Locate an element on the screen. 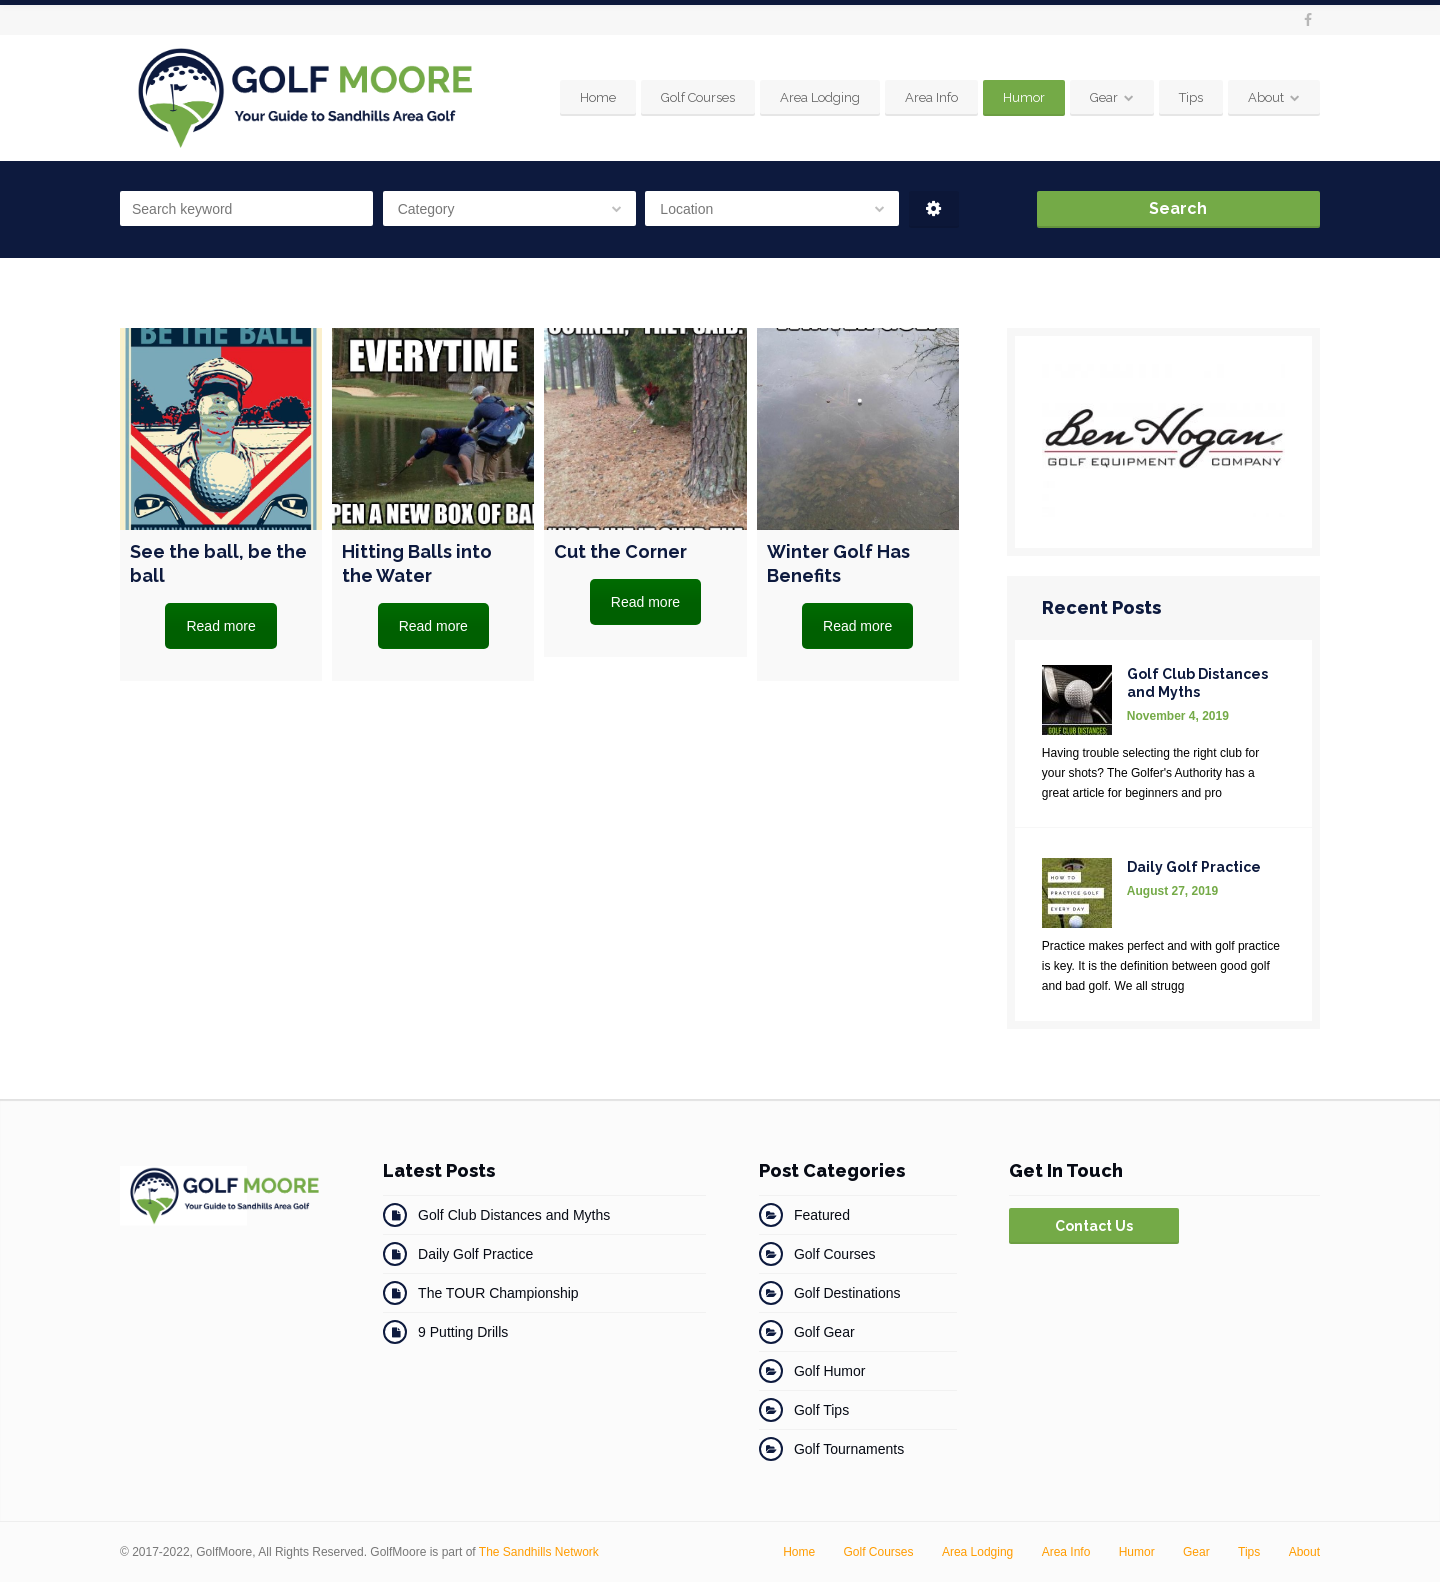 The height and width of the screenshot is (1582, 1440). Gear is located at coordinates (1104, 97).